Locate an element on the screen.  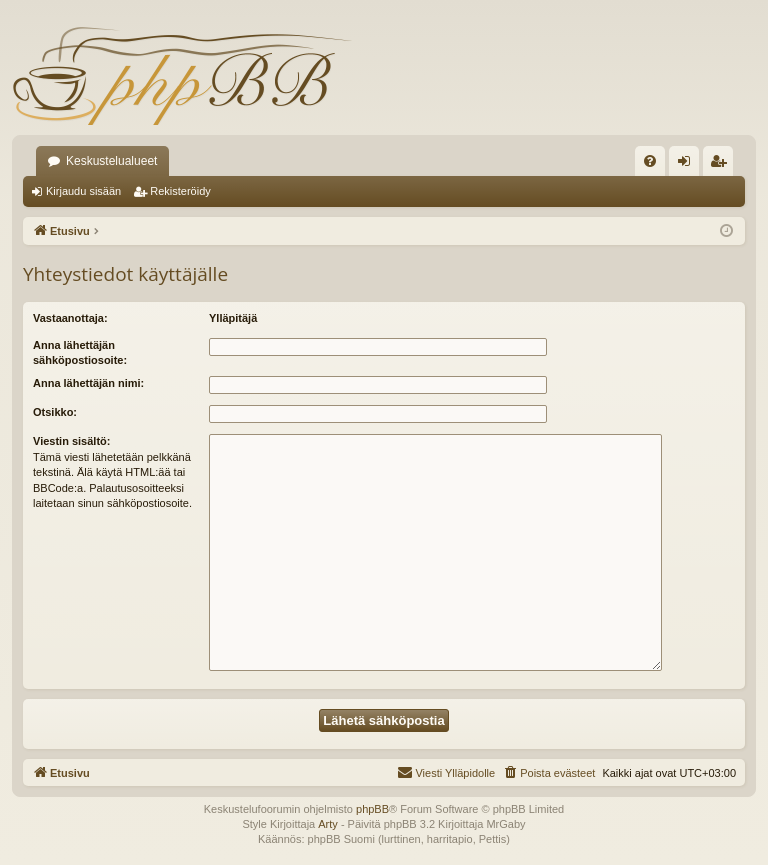
Otsikko: is located at coordinates (55, 412).